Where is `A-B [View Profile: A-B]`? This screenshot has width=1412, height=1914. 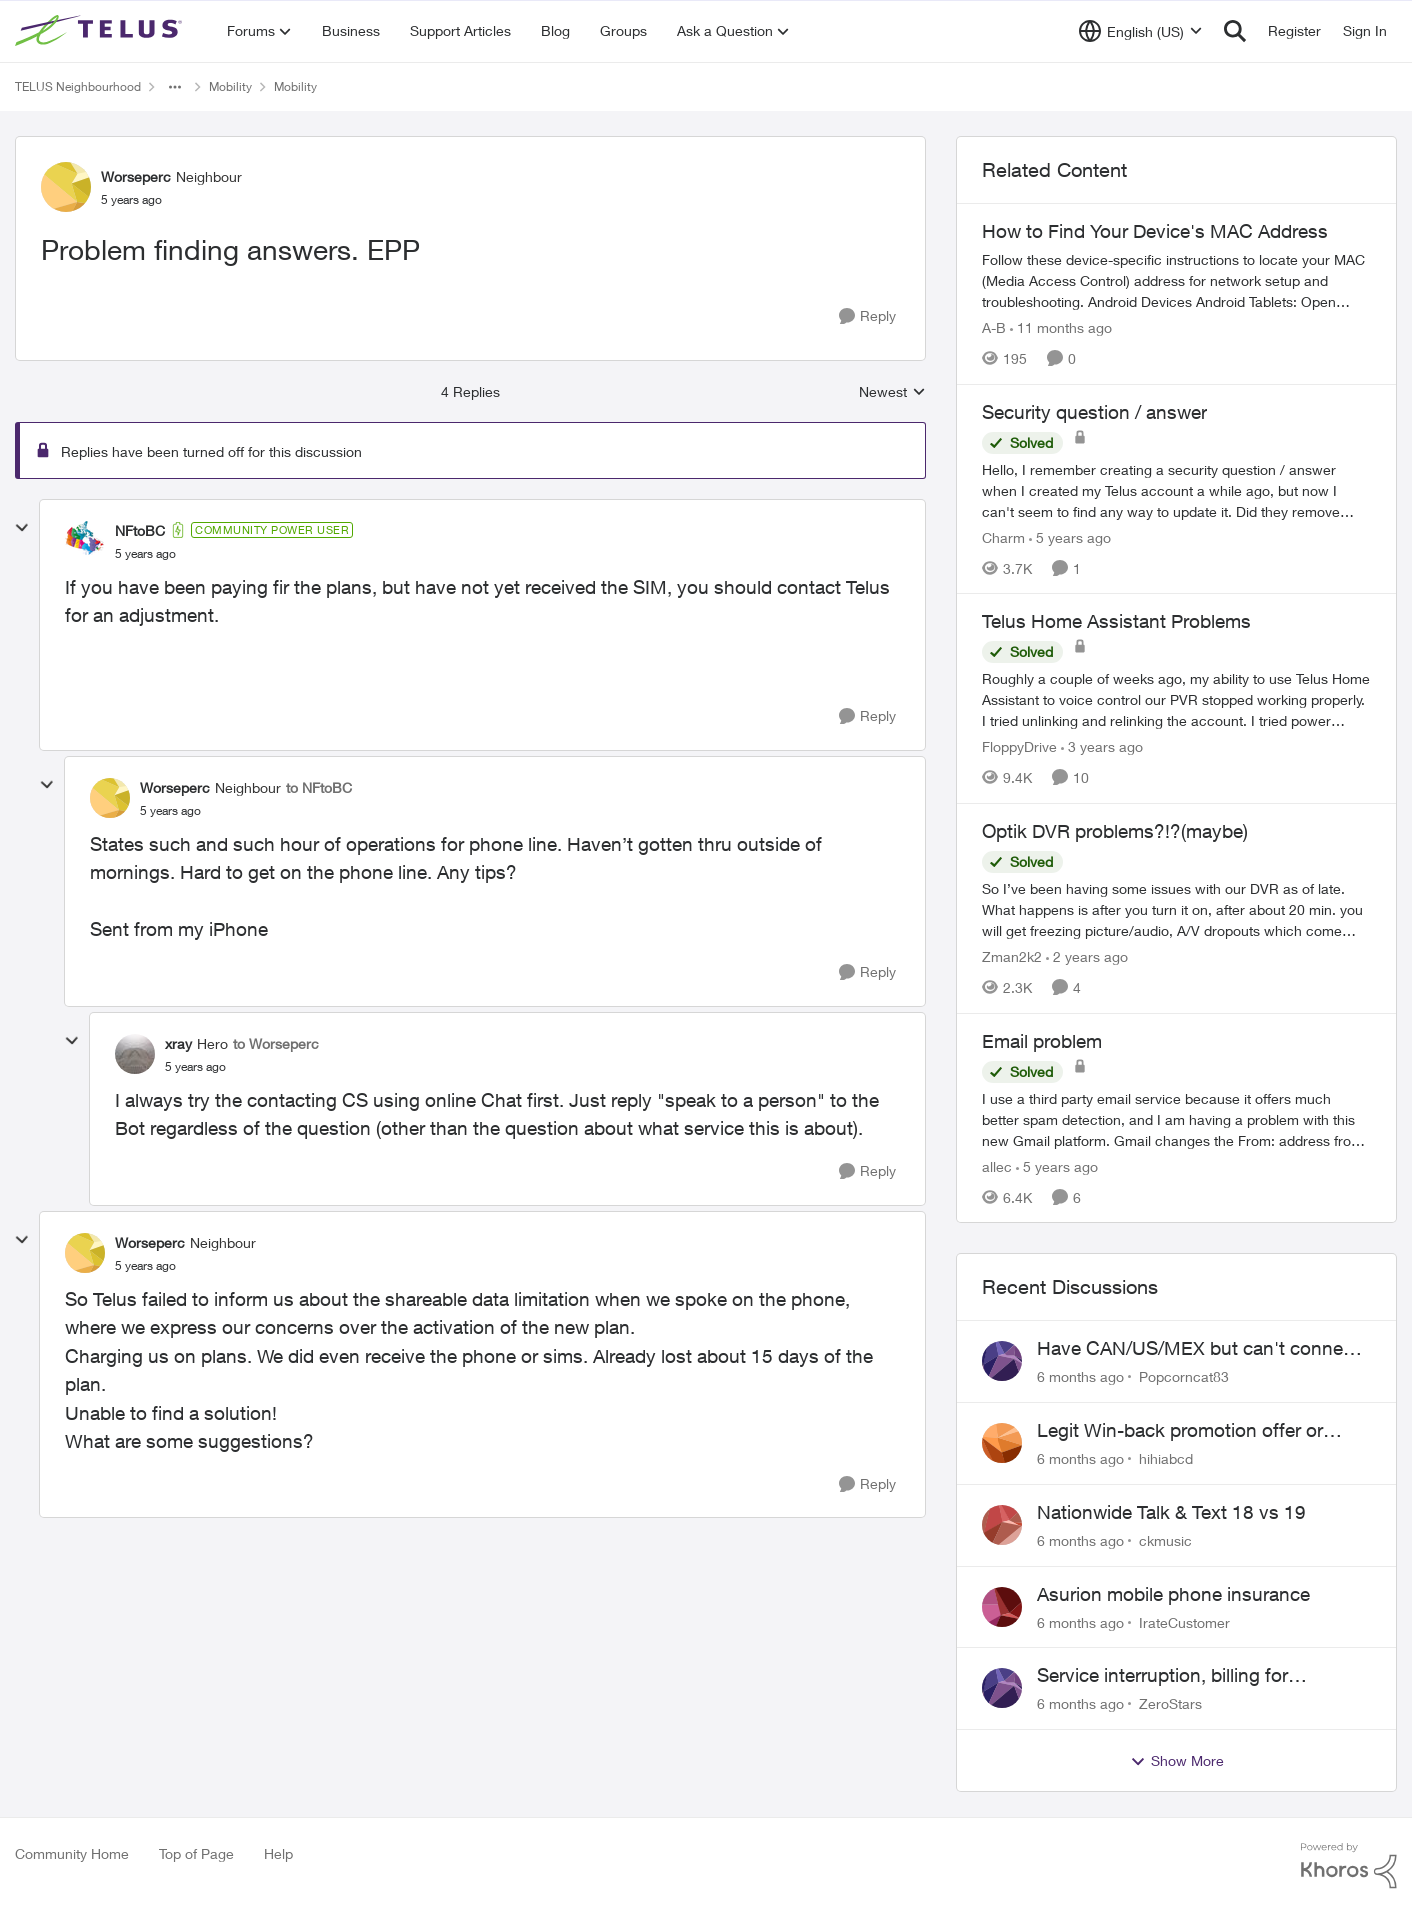
A-B [View Profile: A-B] is located at coordinates (994, 327).